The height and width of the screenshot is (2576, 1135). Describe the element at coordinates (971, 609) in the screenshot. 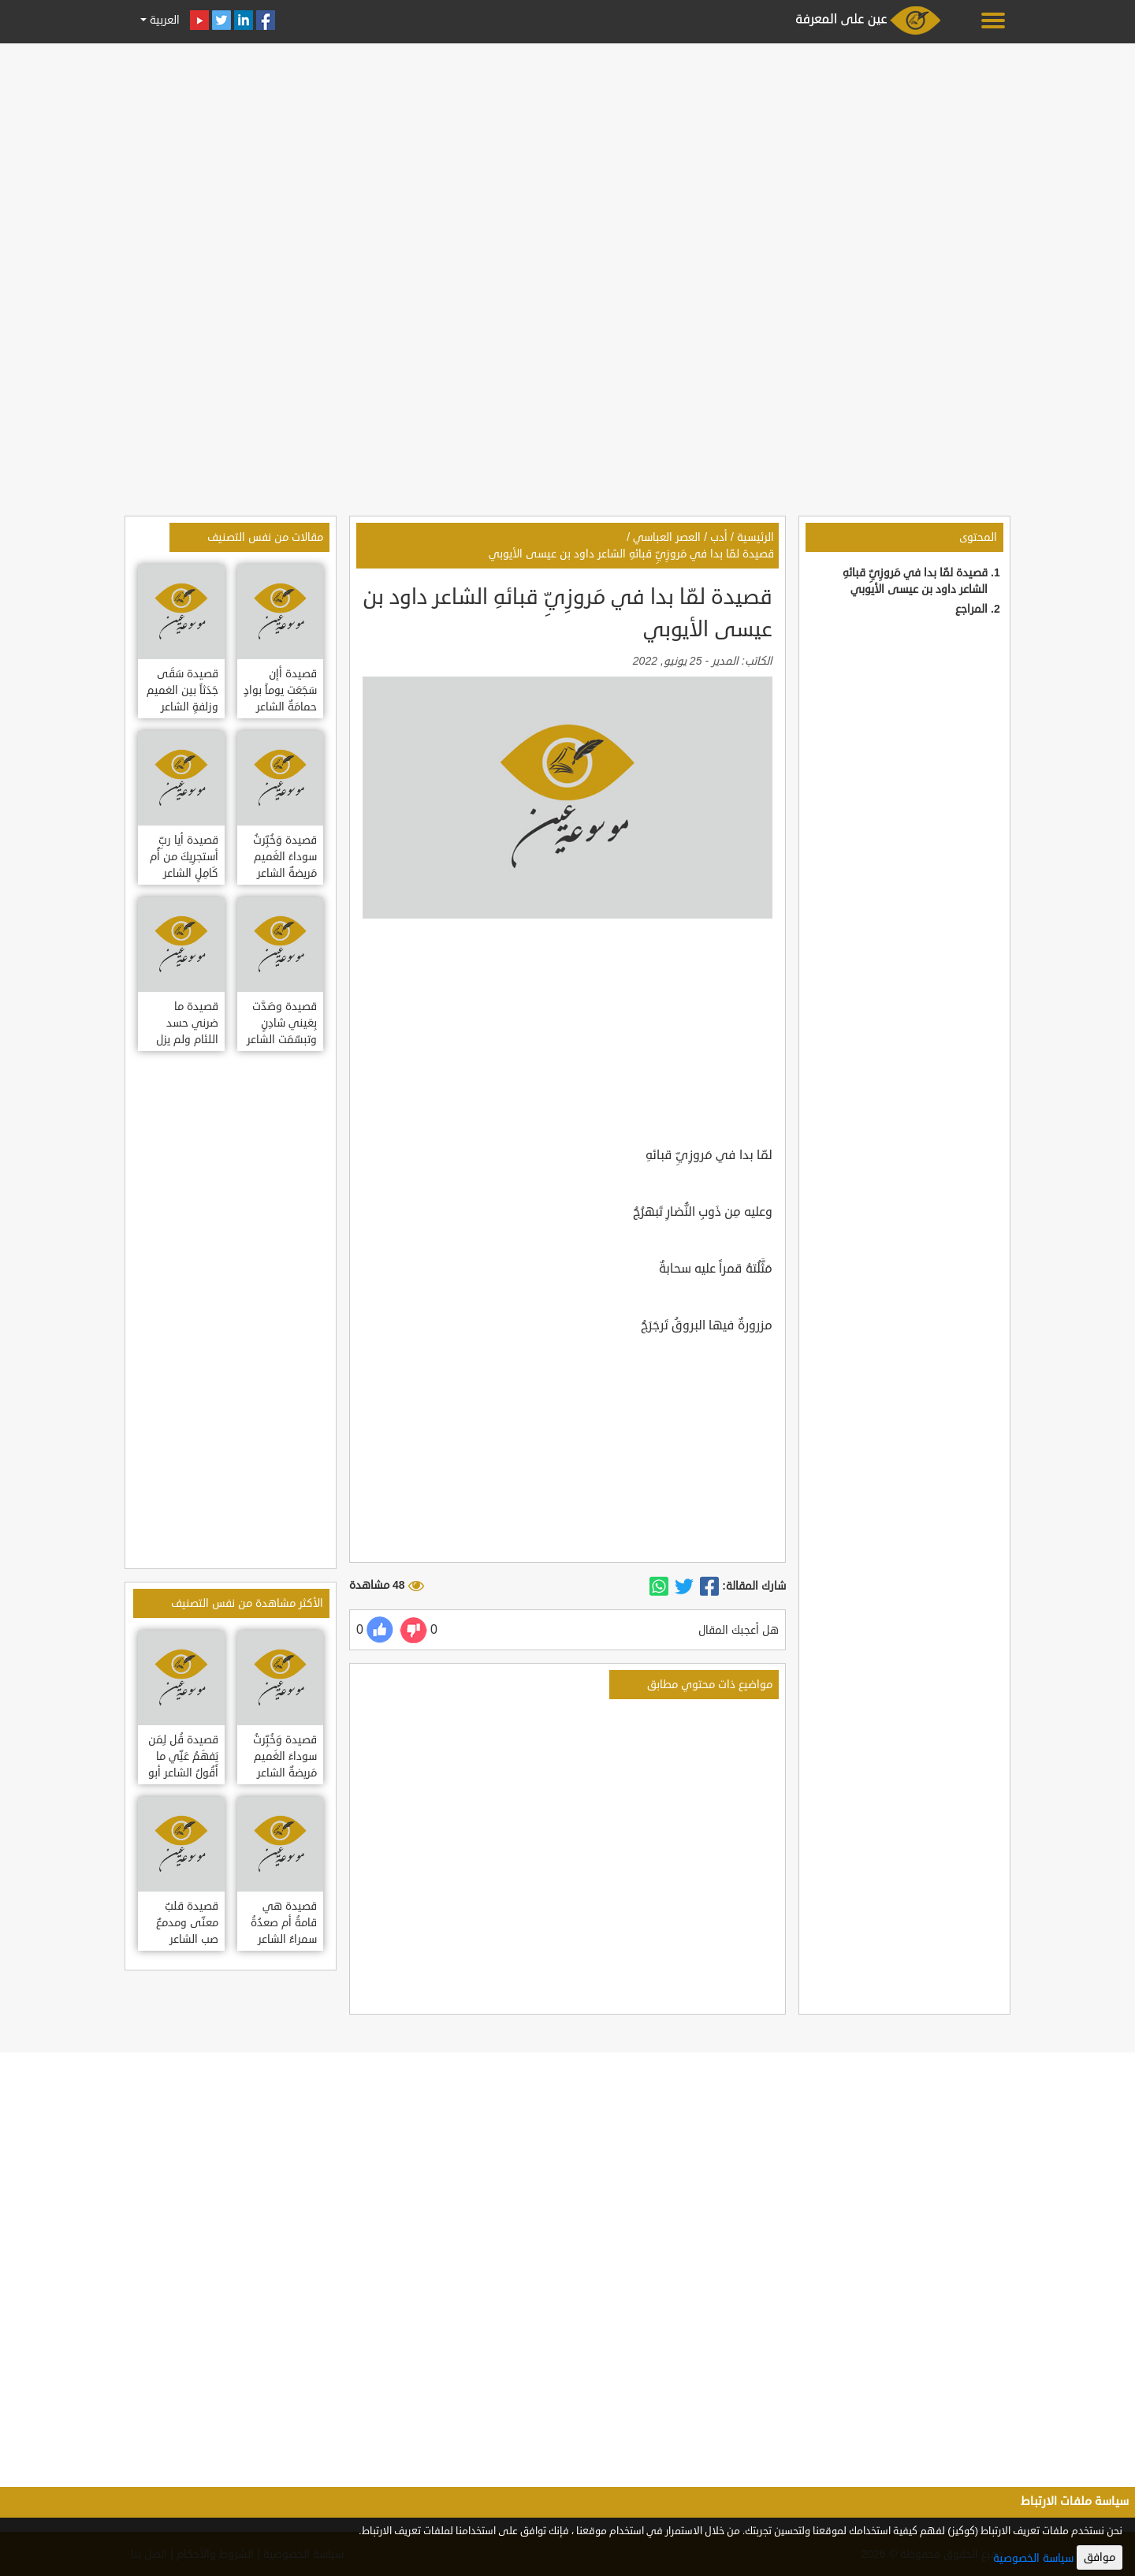

I see `المراجع` at that location.